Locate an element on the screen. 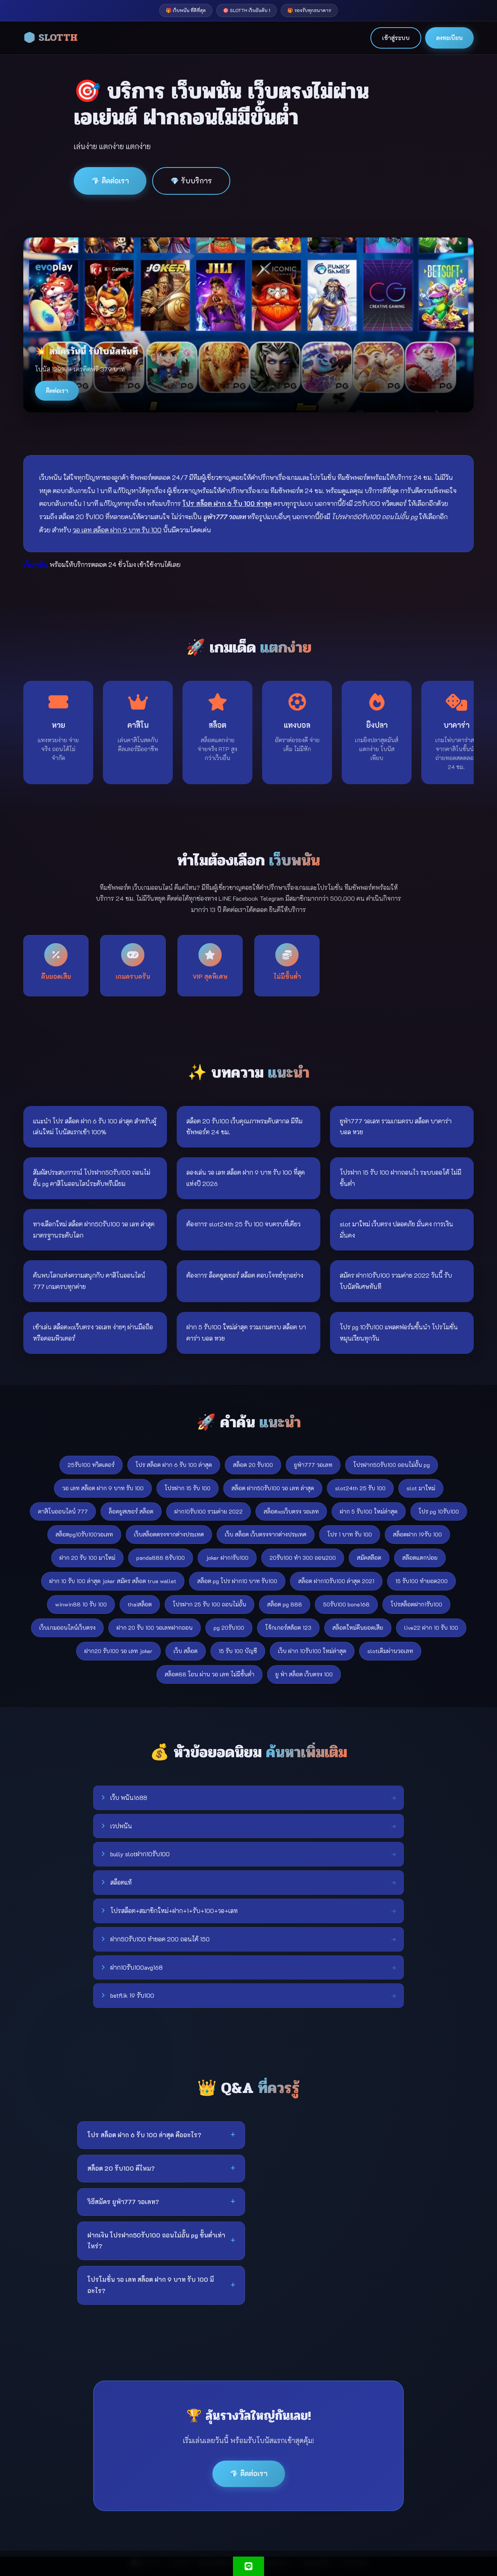 Image resolution: width=497 pixels, height=2576 pixels. ฝาก10รับ100 รวมค่าย 2022 is located at coordinates (208, 1511).